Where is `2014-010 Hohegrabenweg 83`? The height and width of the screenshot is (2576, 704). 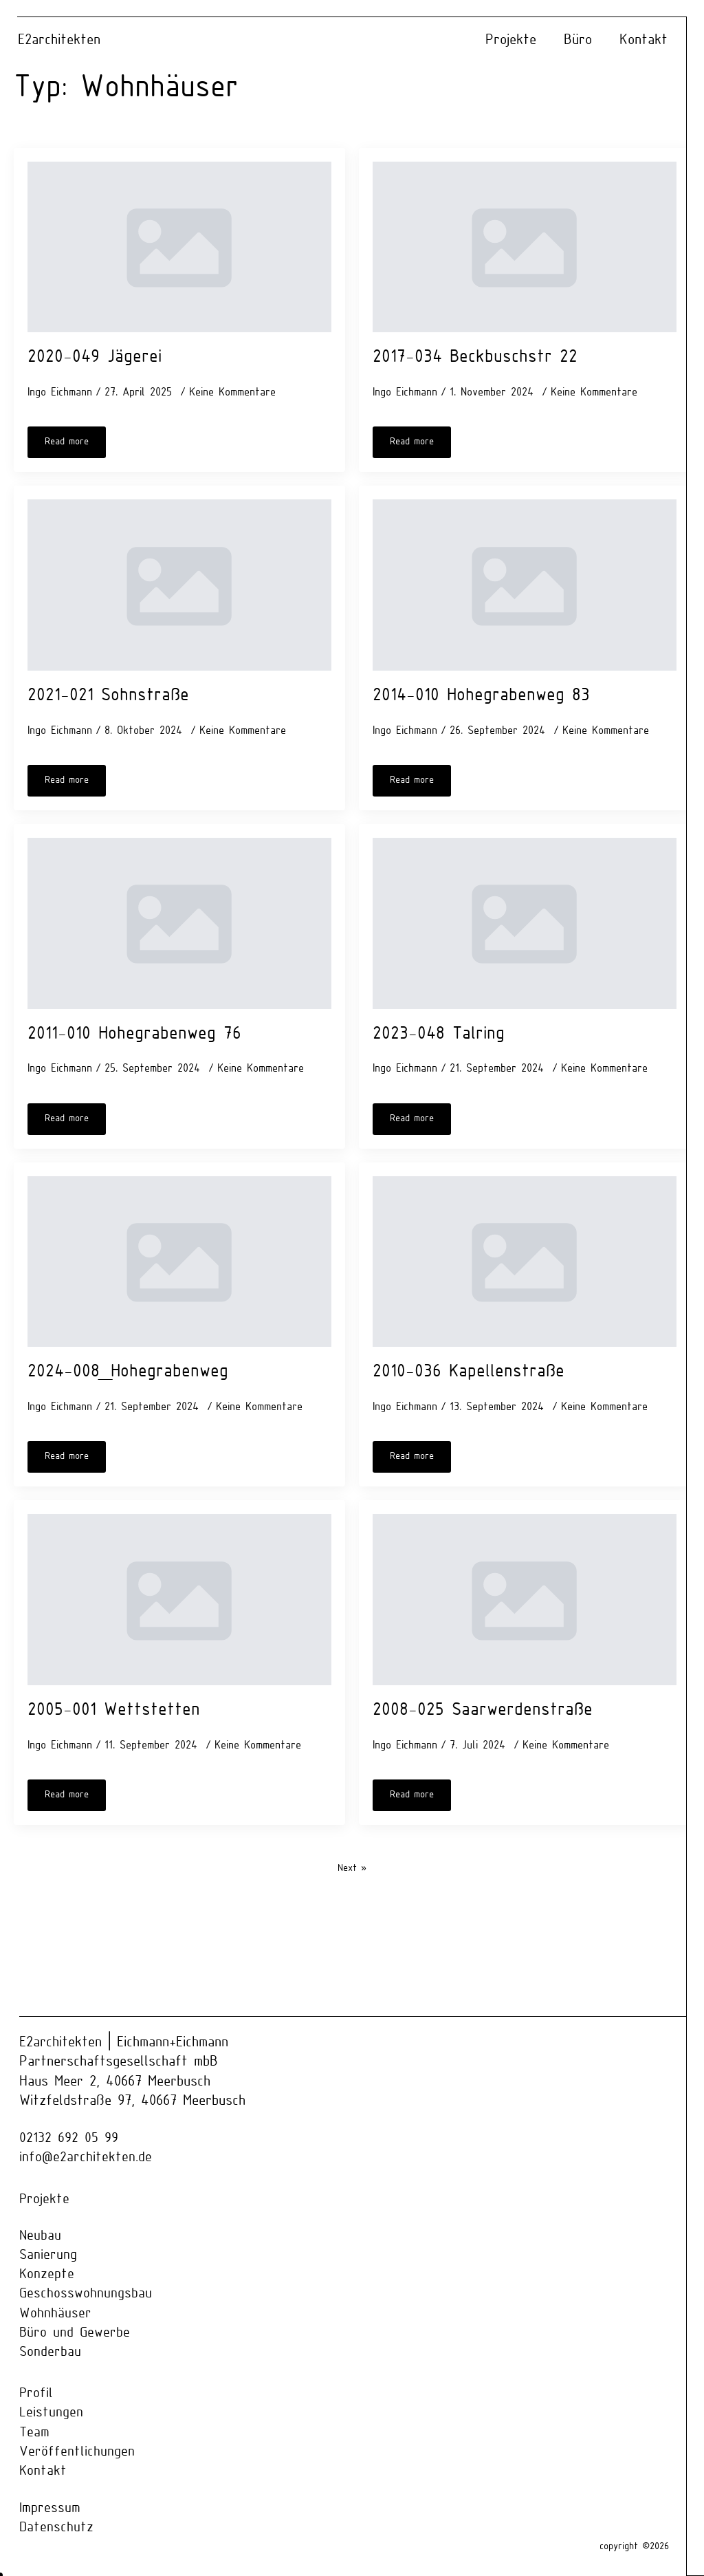 2014-010 Hohegrabenweg 83 is located at coordinates (481, 696).